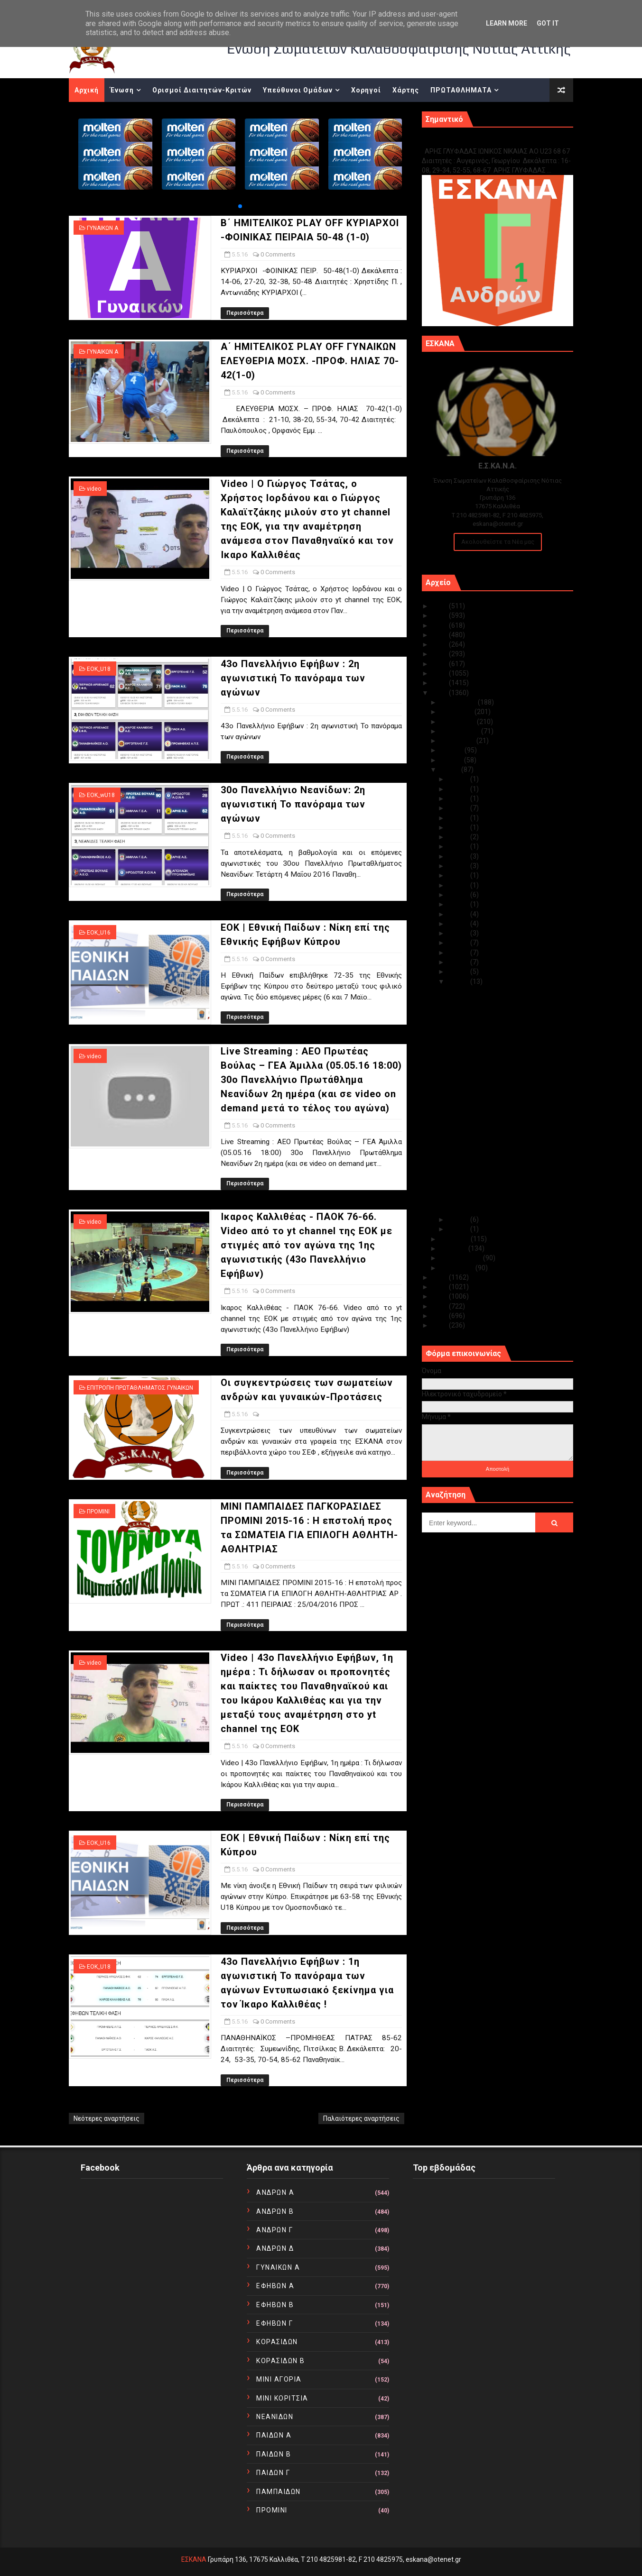 This screenshot has height=2576, width=642. What do you see at coordinates (440, 1316) in the screenshot?
I see `2011` at bounding box center [440, 1316].